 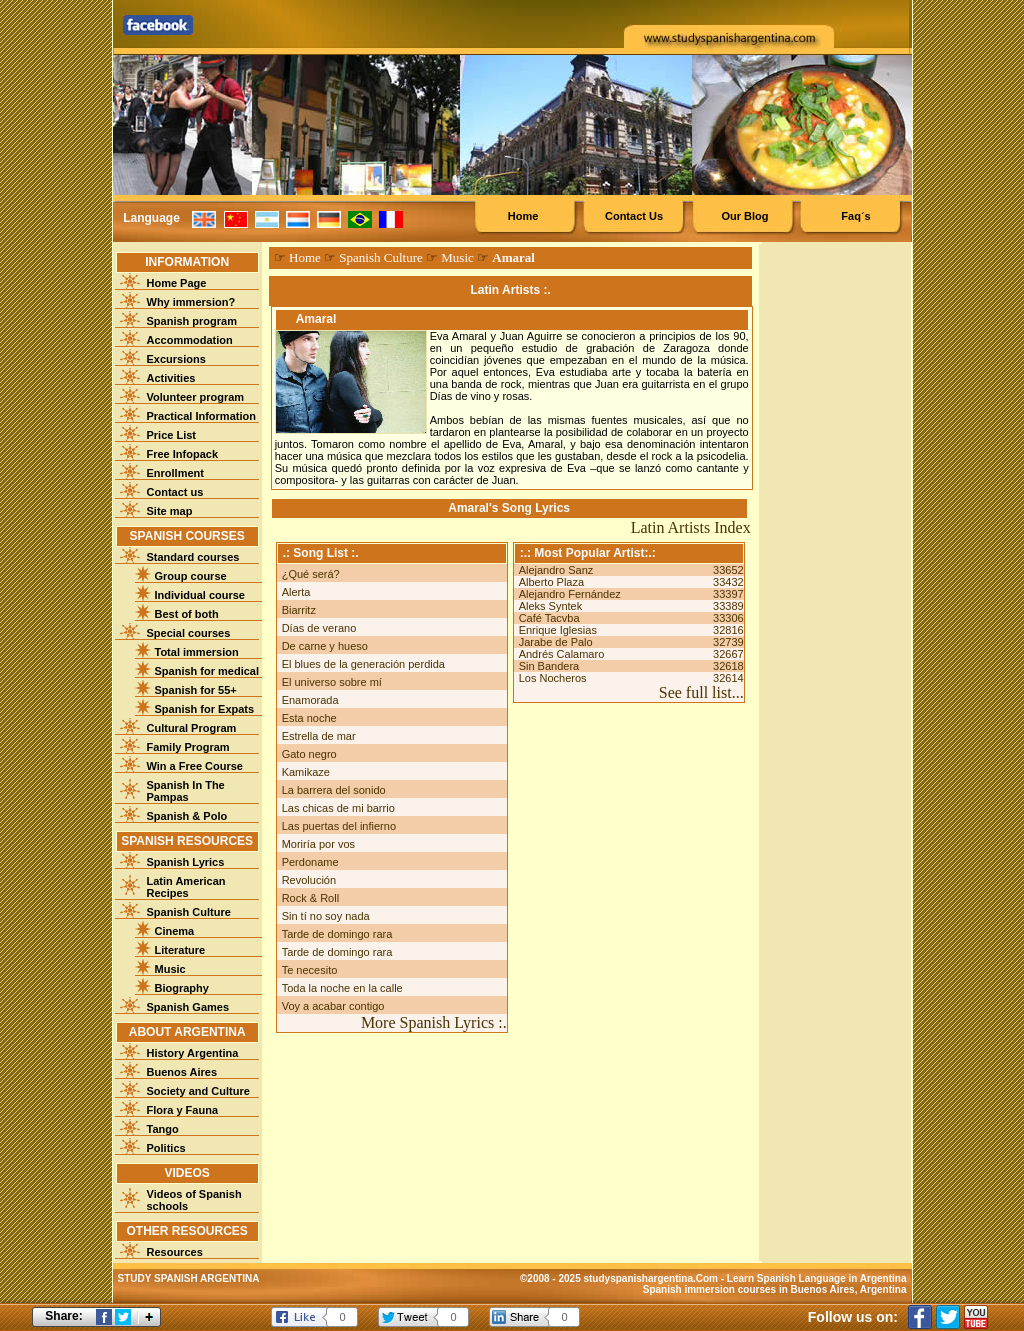 What do you see at coordinates (175, 492) in the screenshot?
I see `Contact us` at bounding box center [175, 492].